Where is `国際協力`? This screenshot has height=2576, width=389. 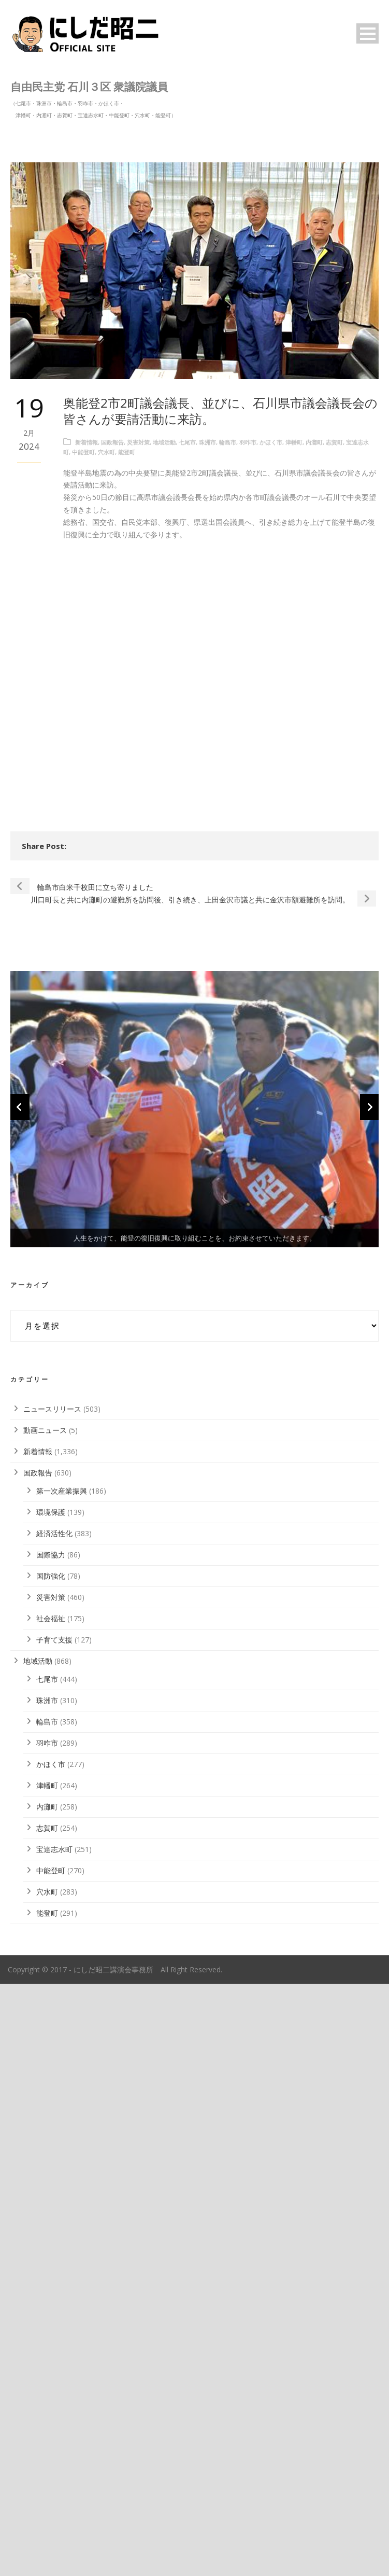 国際協力 is located at coordinates (50, 2147).